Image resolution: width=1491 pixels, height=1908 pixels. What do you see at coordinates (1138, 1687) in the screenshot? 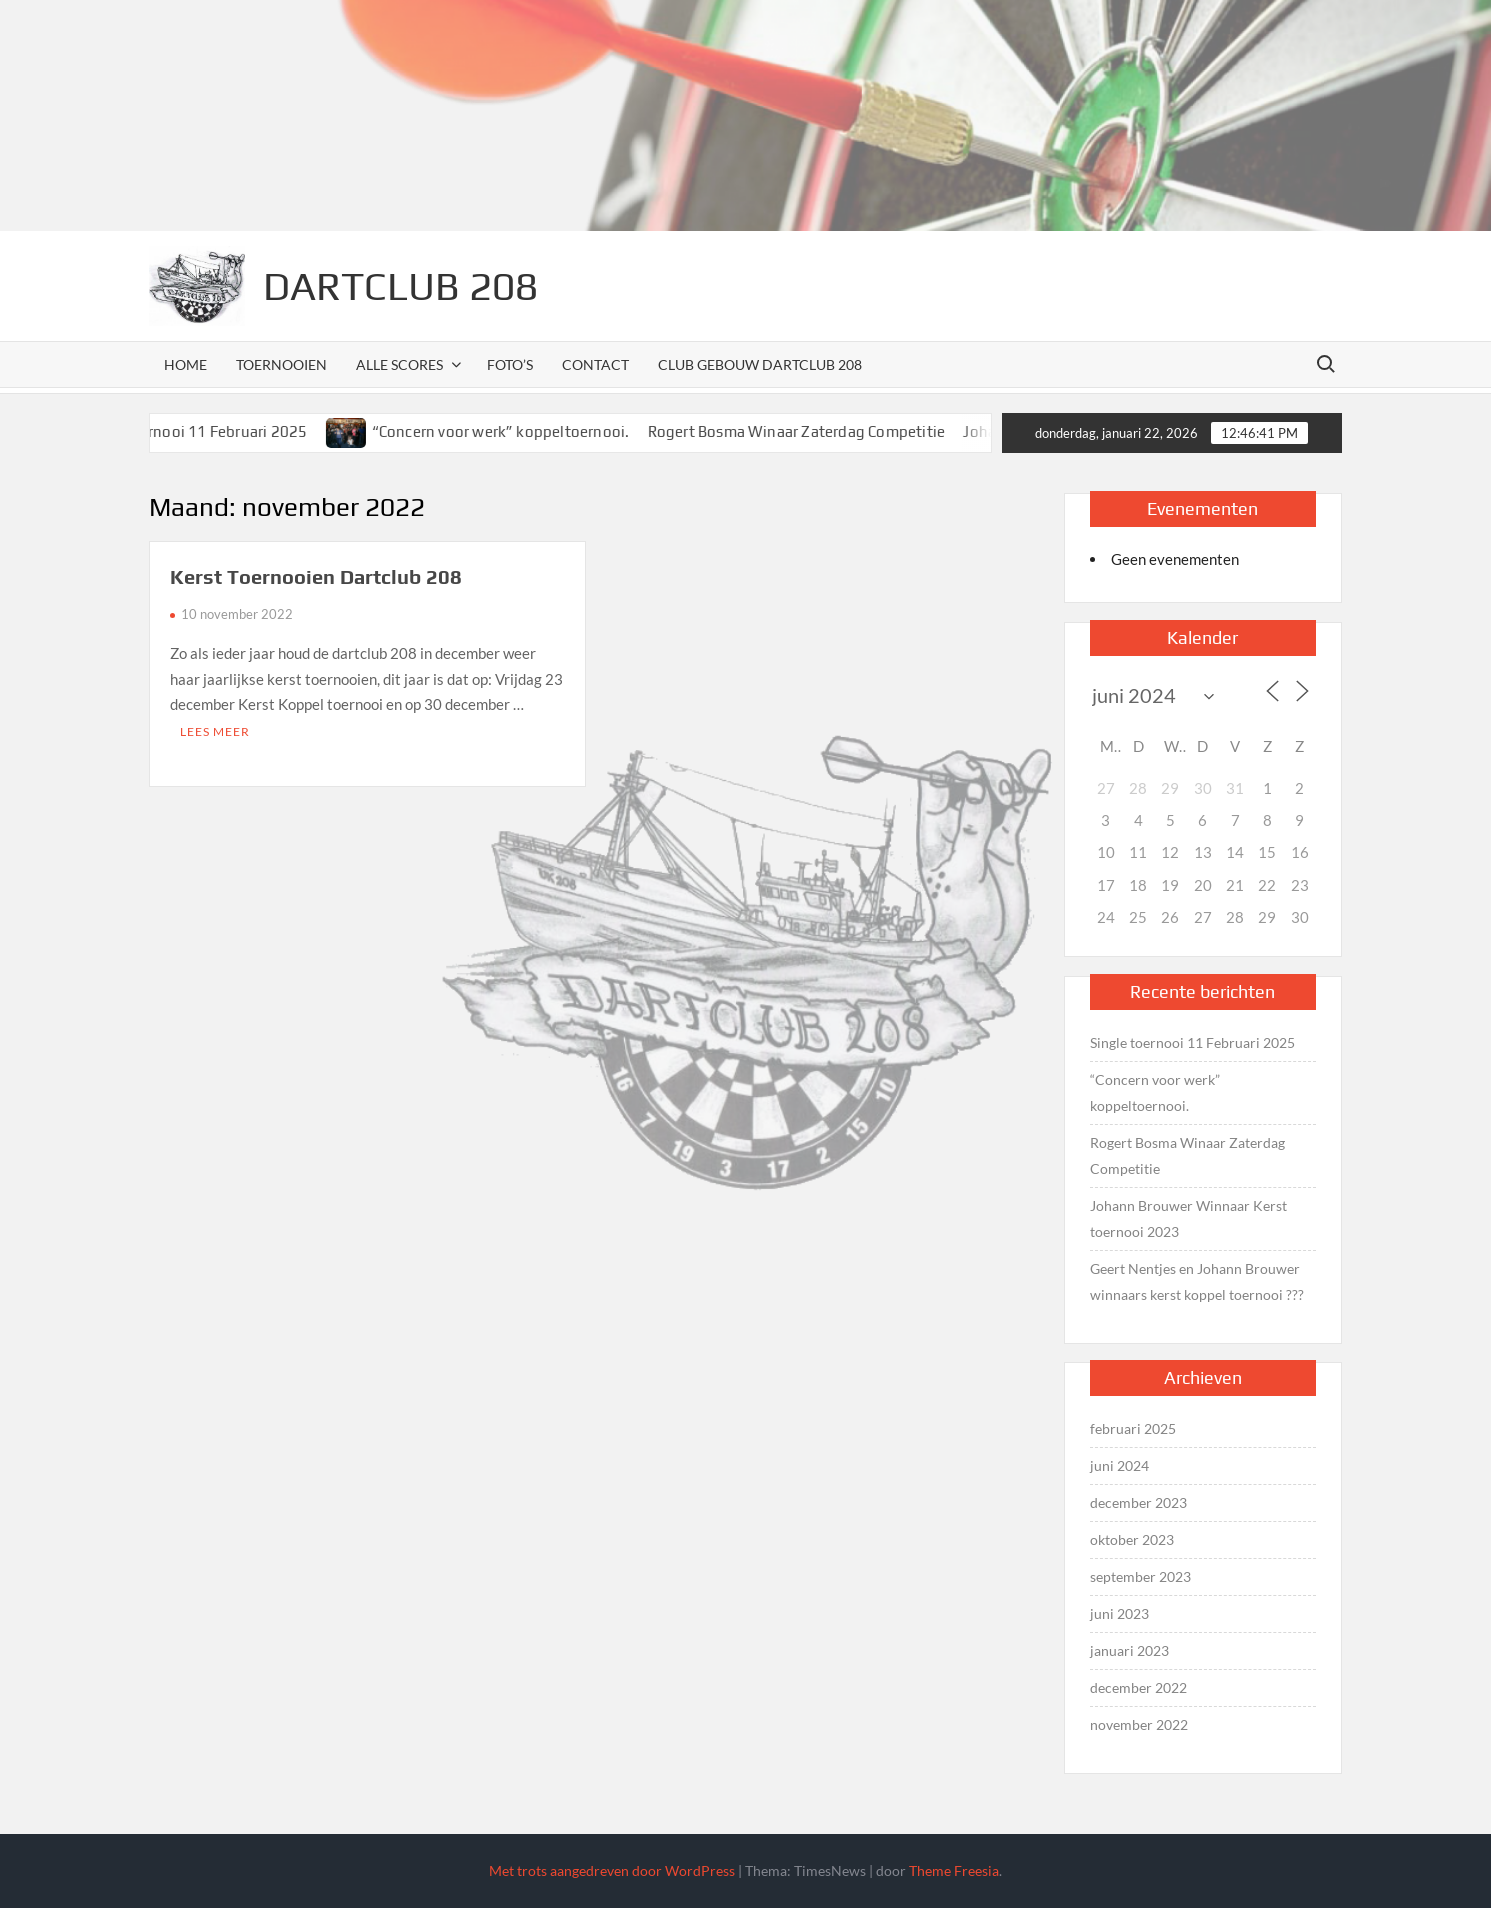
I see `december 2022` at bounding box center [1138, 1687].